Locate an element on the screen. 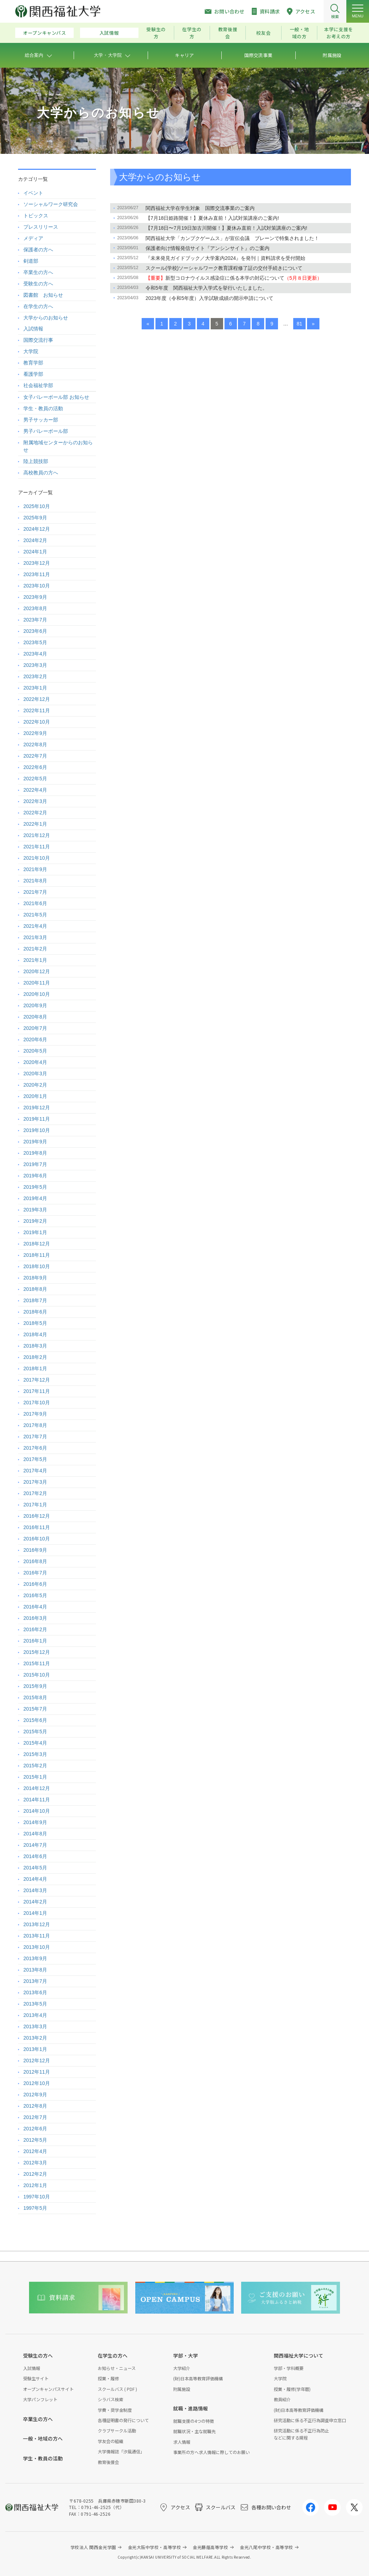 The height and width of the screenshot is (2576, 369). 受験生の方 is located at coordinates (156, 33).